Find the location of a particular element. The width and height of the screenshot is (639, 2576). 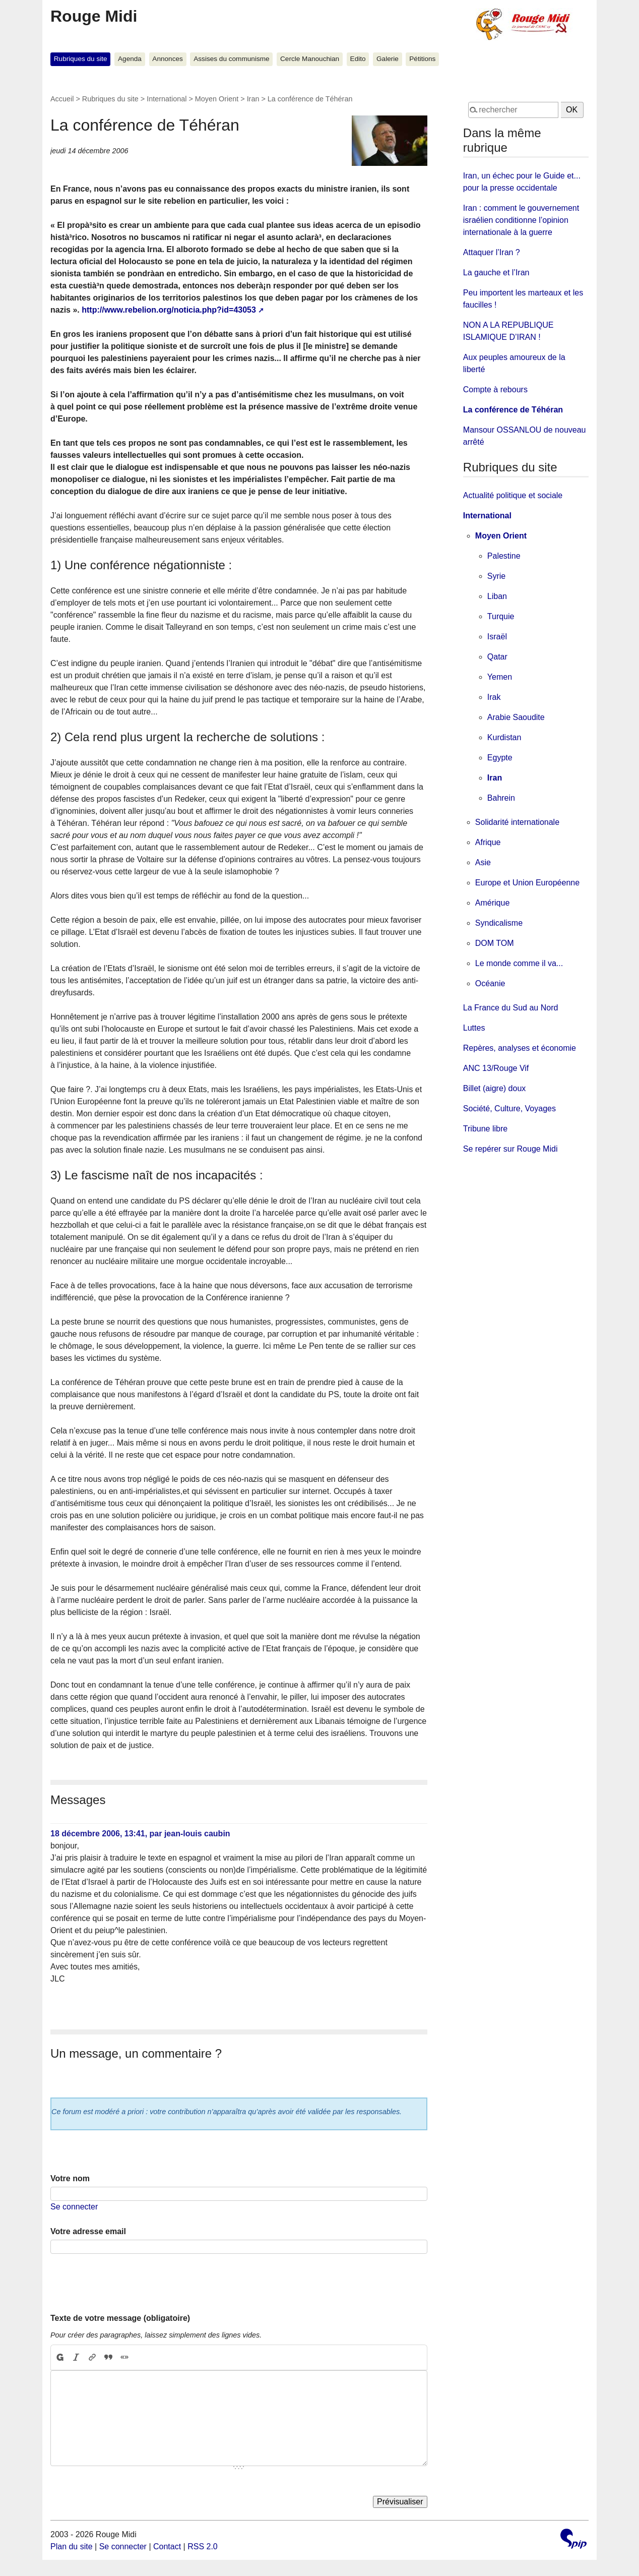

Egypte is located at coordinates (500, 757).